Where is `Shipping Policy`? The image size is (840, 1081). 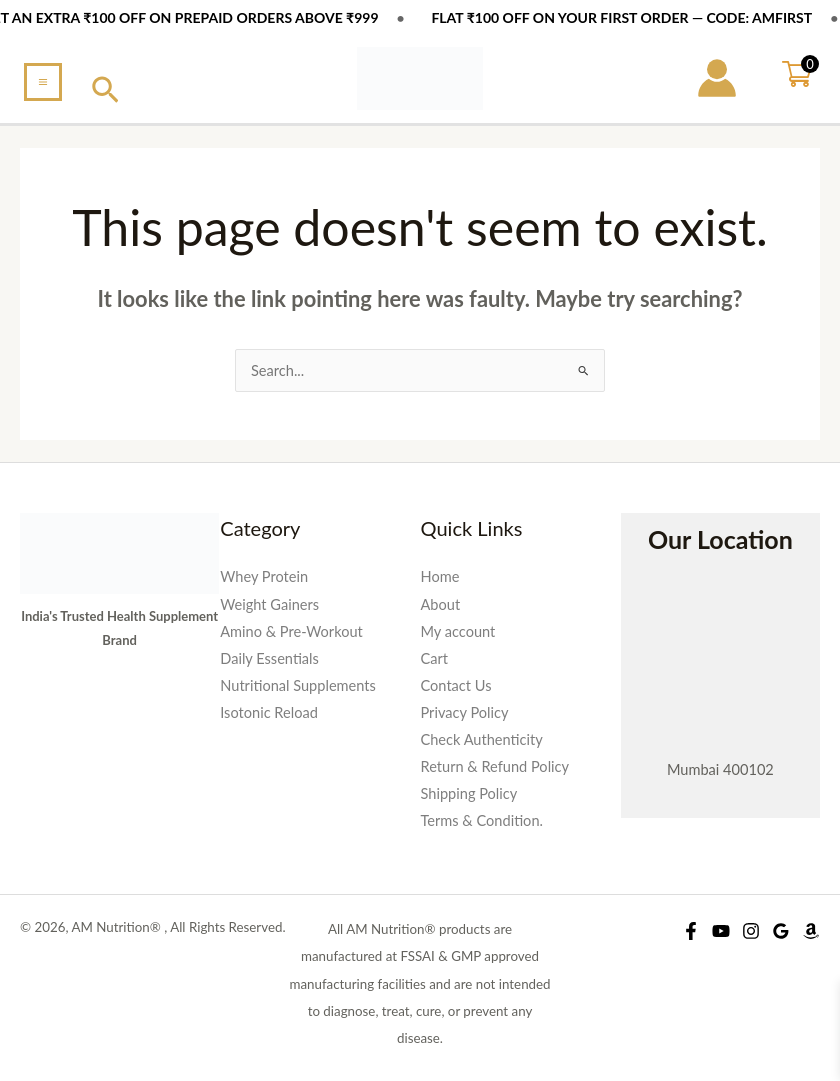
Shipping Policy is located at coordinates (469, 793).